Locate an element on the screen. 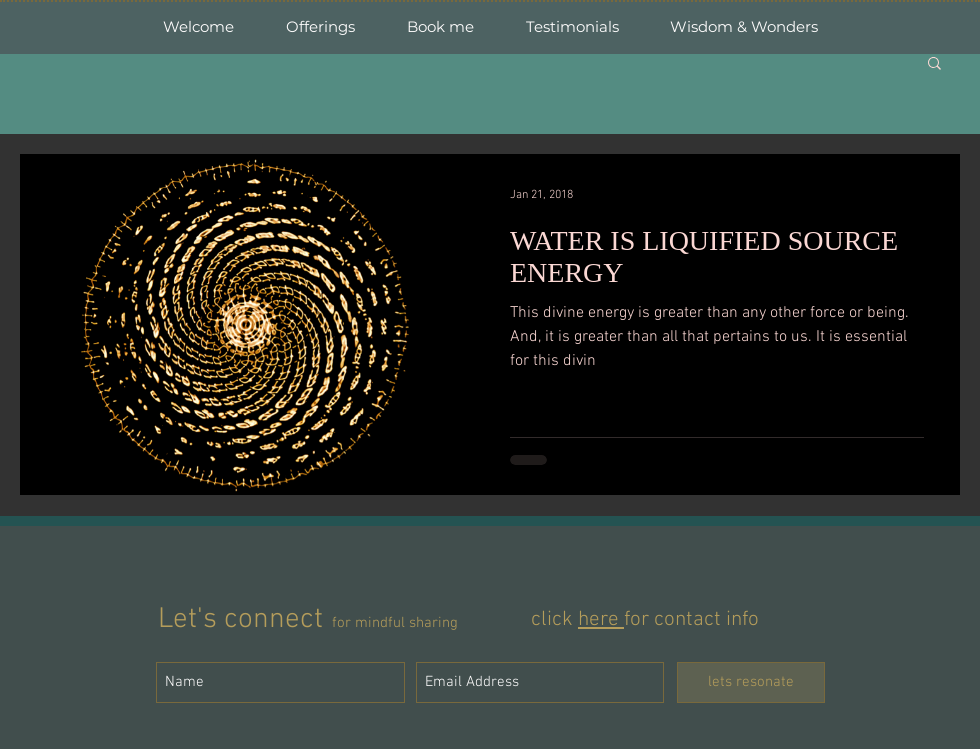 The width and height of the screenshot is (980, 749). [button] is located at coordinates (934, 64).